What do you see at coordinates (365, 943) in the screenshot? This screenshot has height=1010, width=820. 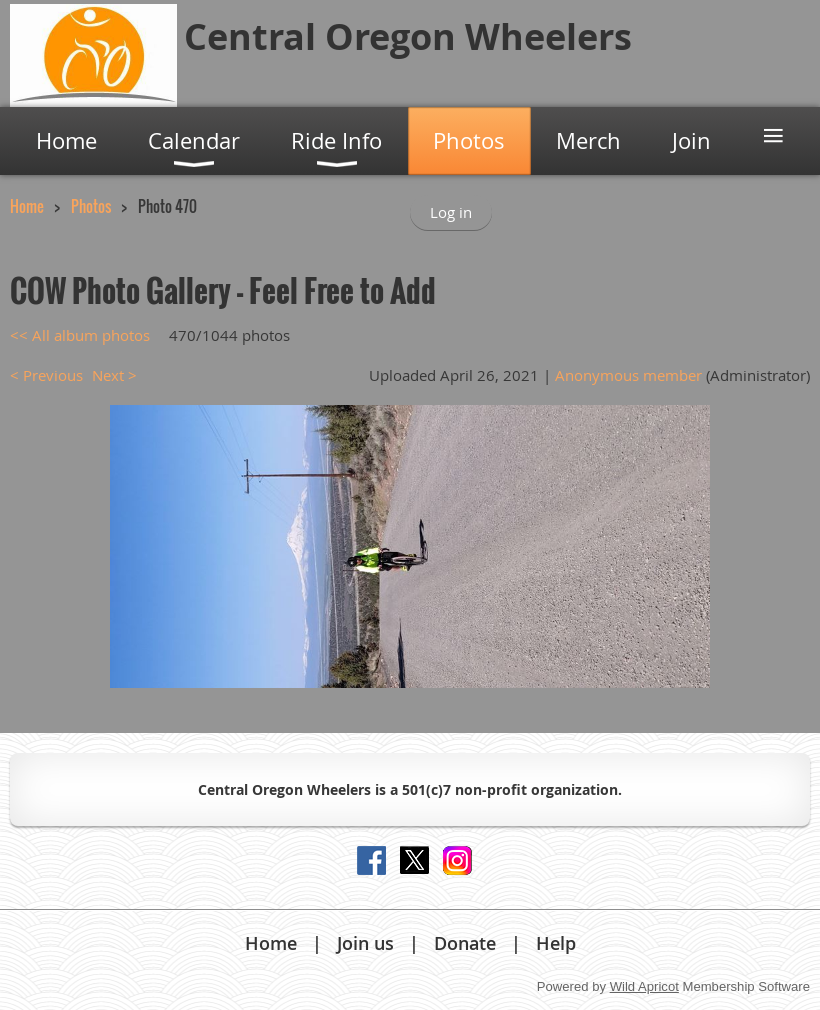 I see `Join us` at bounding box center [365, 943].